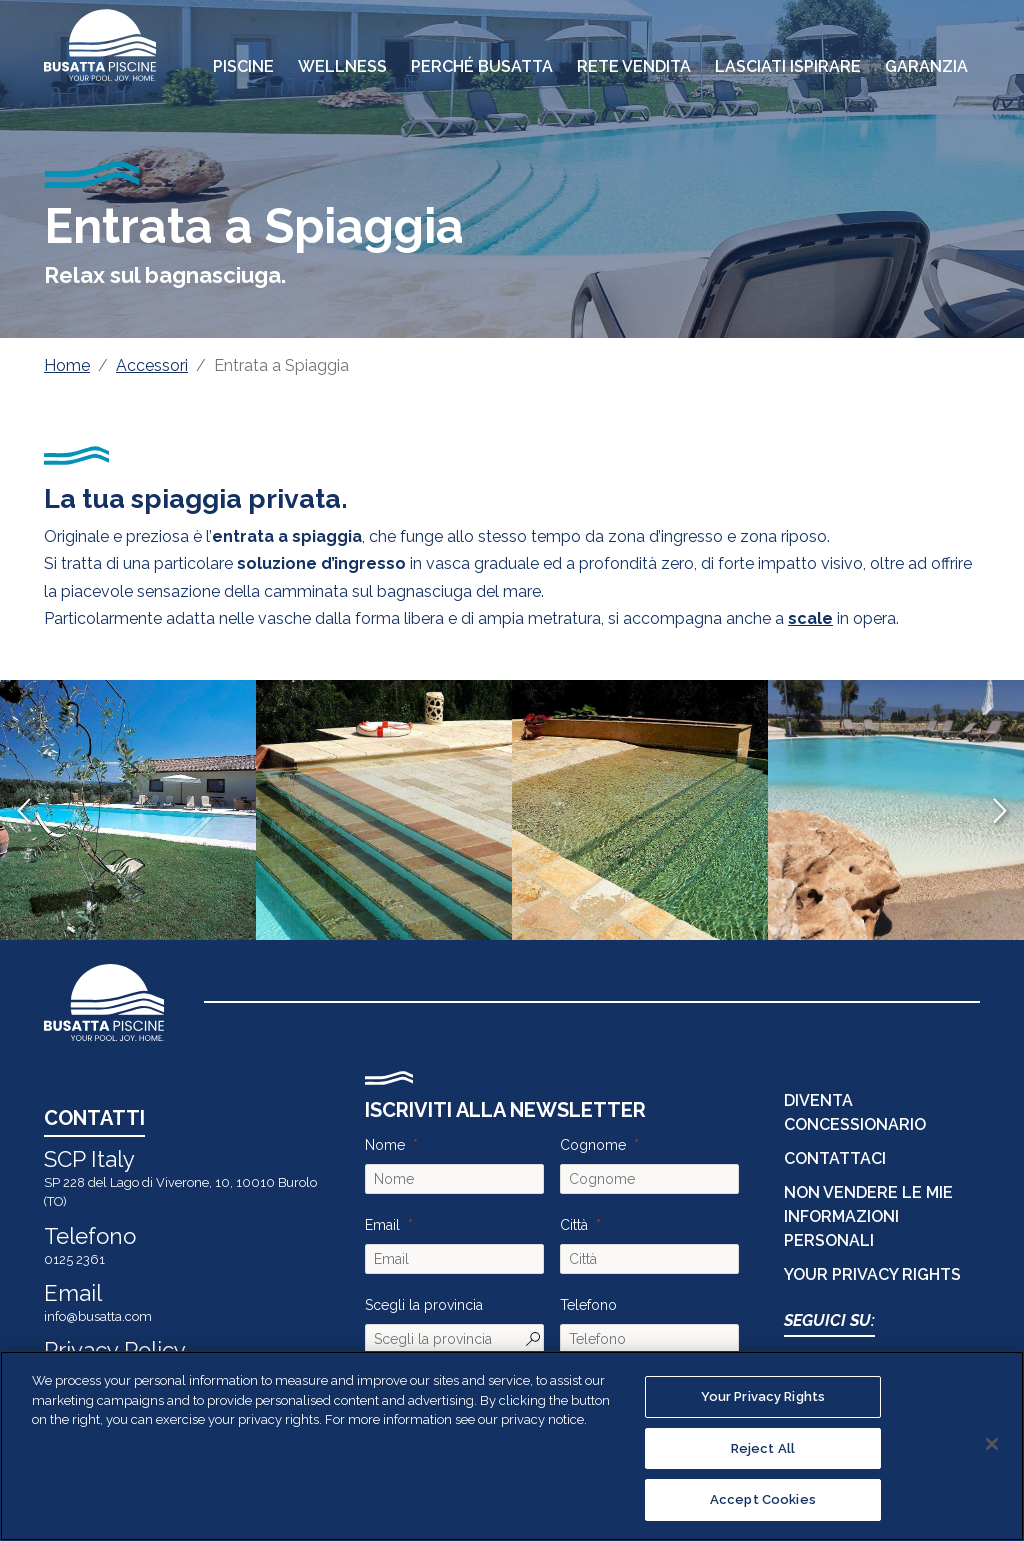  Describe the element at coordinates (588, 1305) in the screenshot. I see `Telefono` at that location.